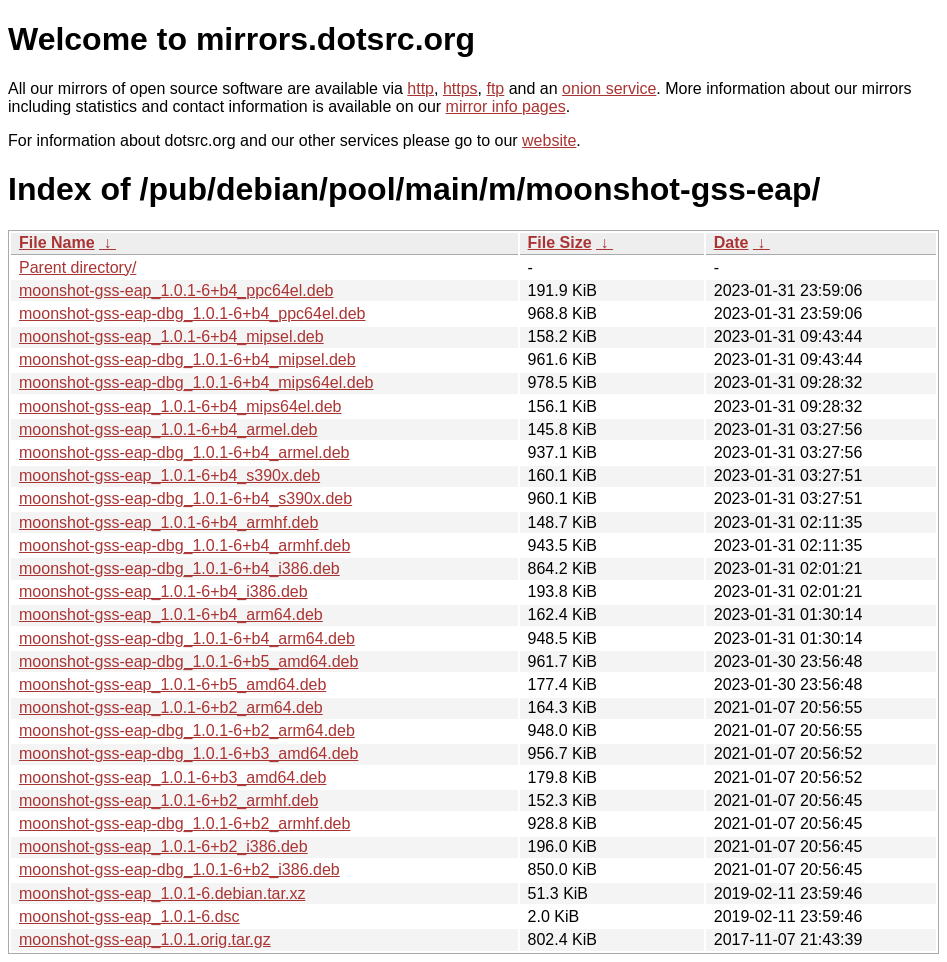 The height and width of the screenshot is (962, 947). What do you see at coordinates (731, 242) in the screenshot?
I see `Date` at bounding box center [731, 242].